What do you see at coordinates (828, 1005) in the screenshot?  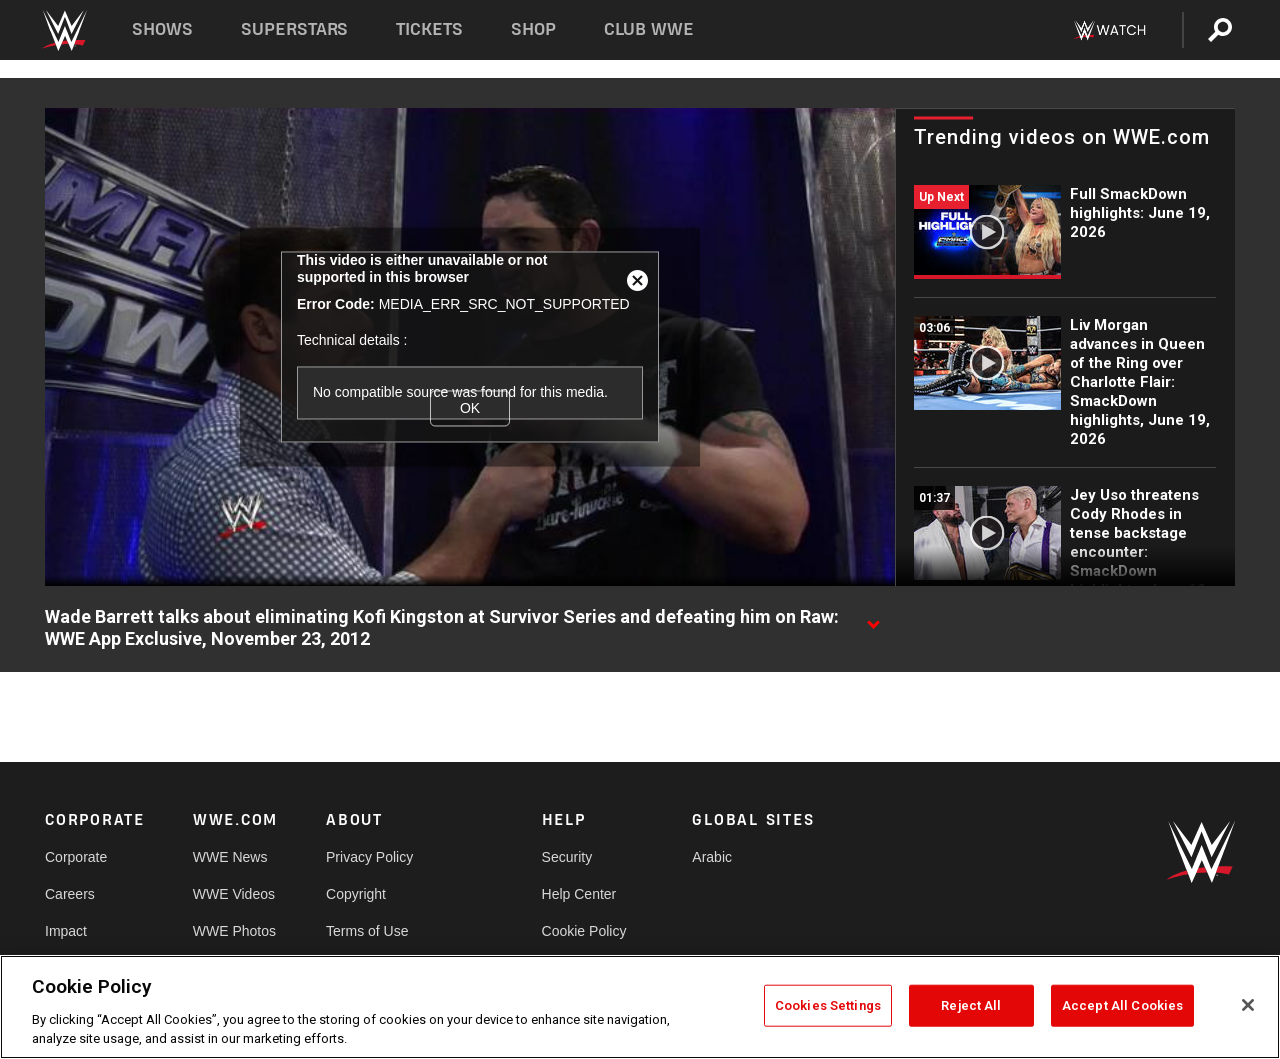 I see `Cookies Settings` at bounding box center [828, 1005].